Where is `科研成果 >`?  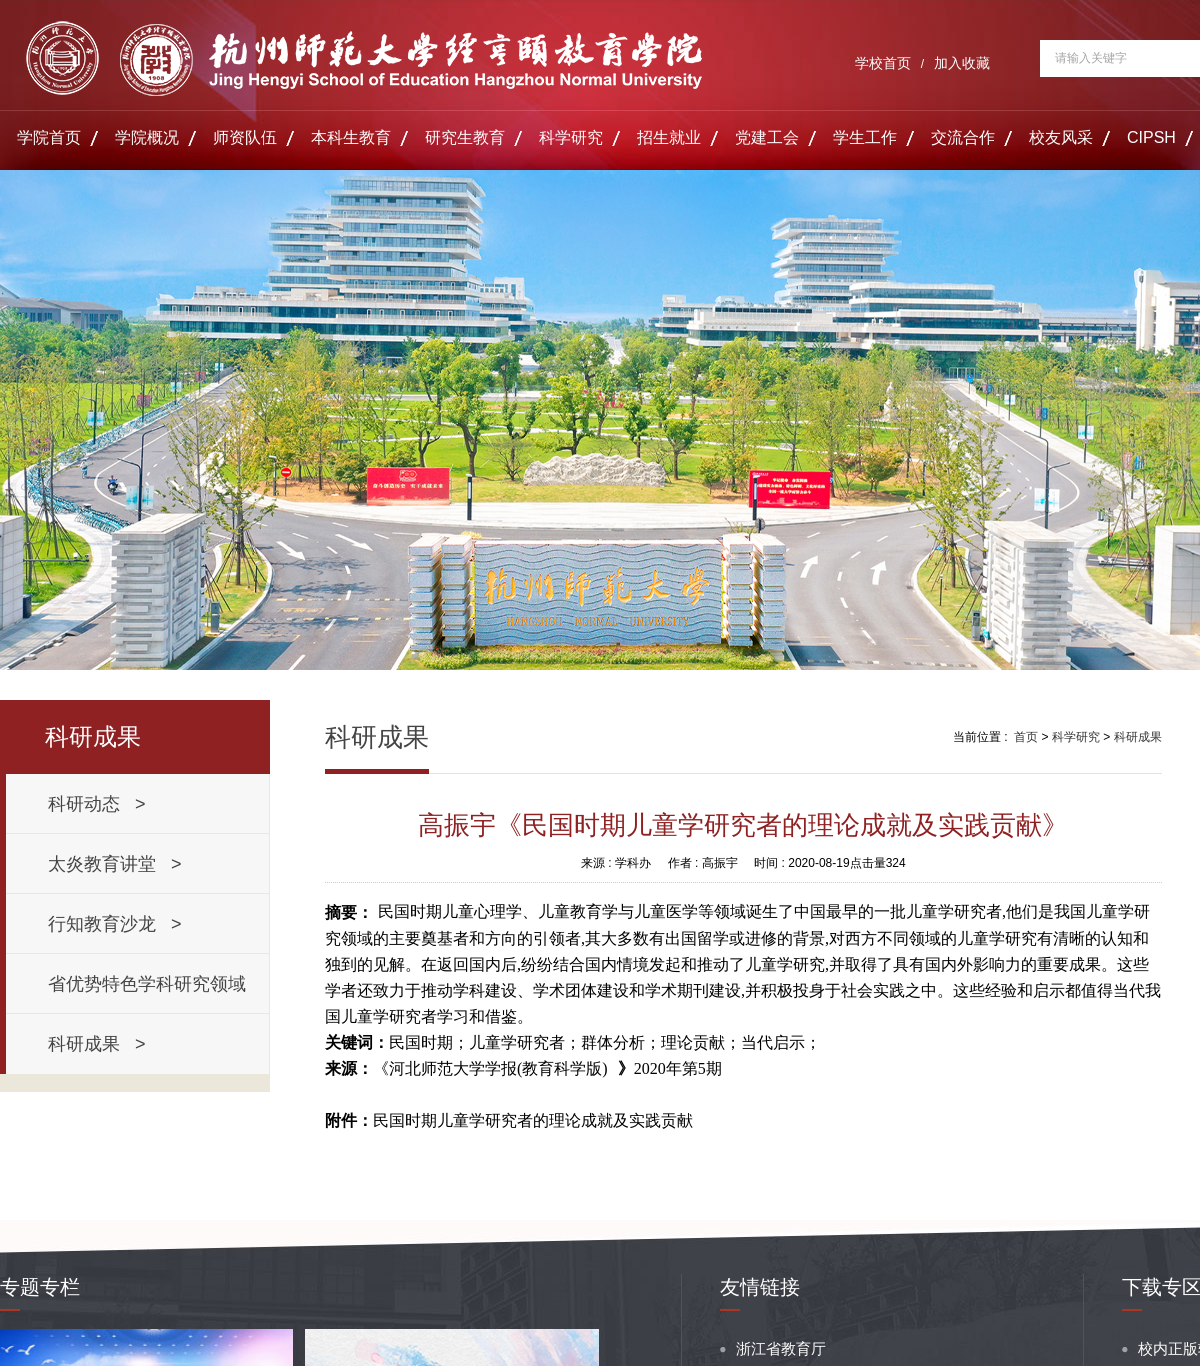 科研成果 > is located at coordinates (97, 1044).